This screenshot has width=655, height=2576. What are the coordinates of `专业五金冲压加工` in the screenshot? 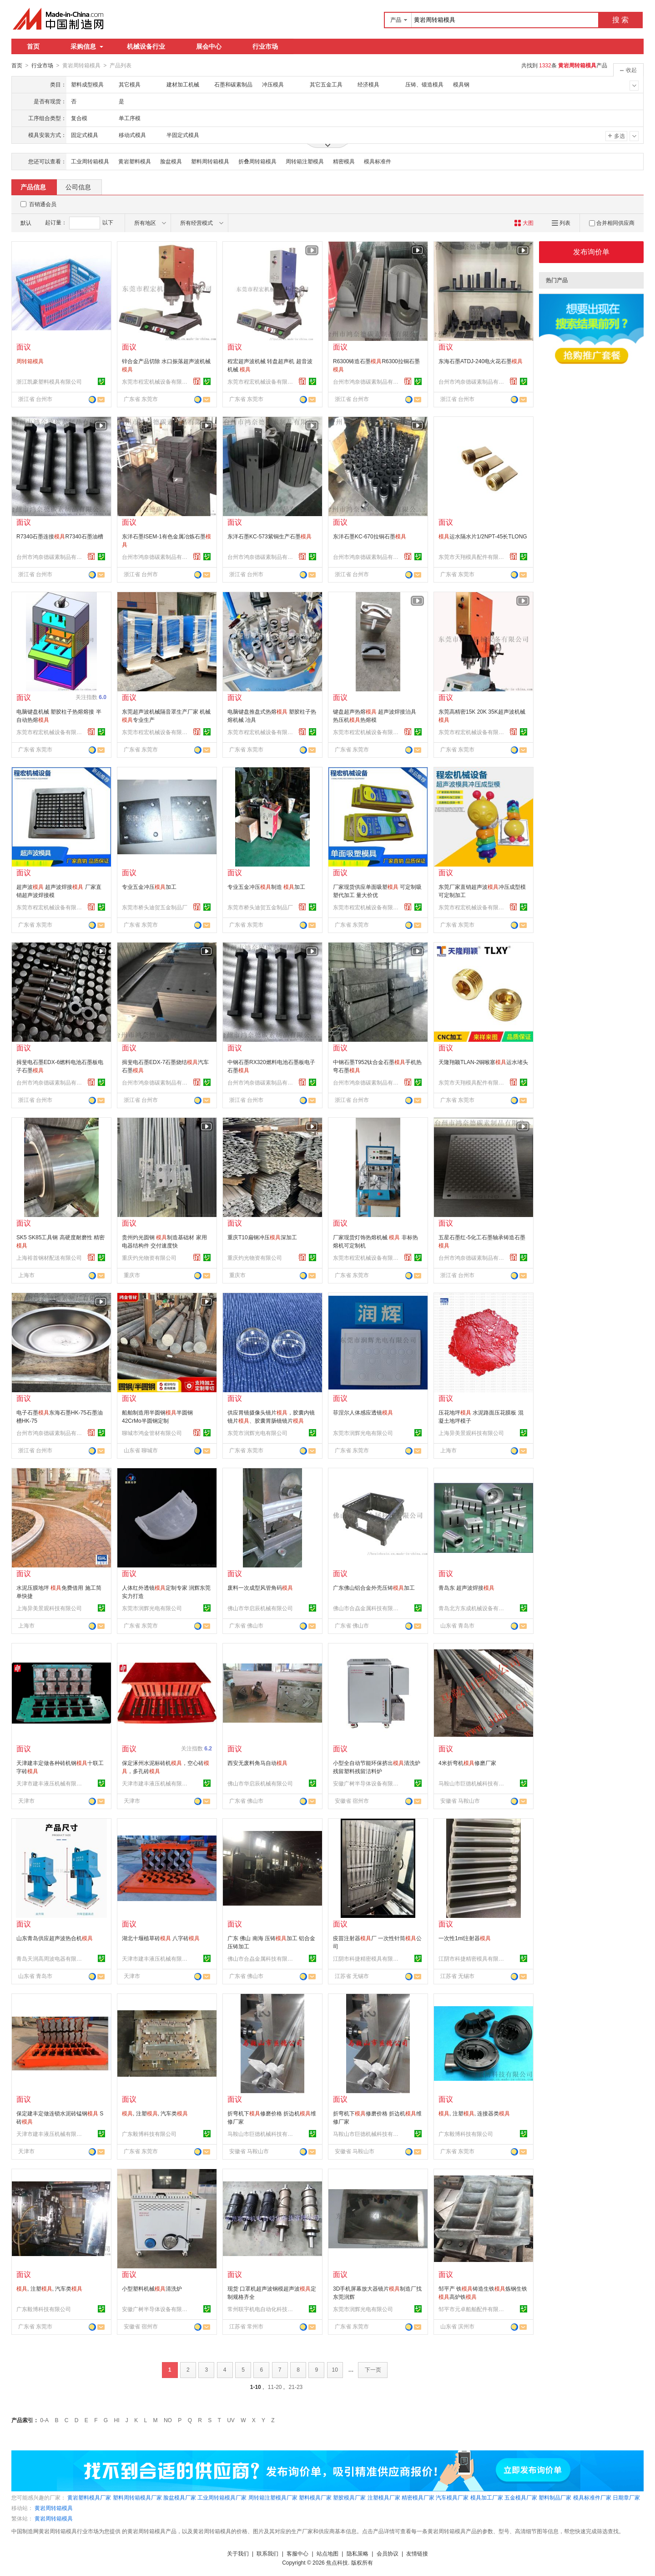 It's located at (149, 886).